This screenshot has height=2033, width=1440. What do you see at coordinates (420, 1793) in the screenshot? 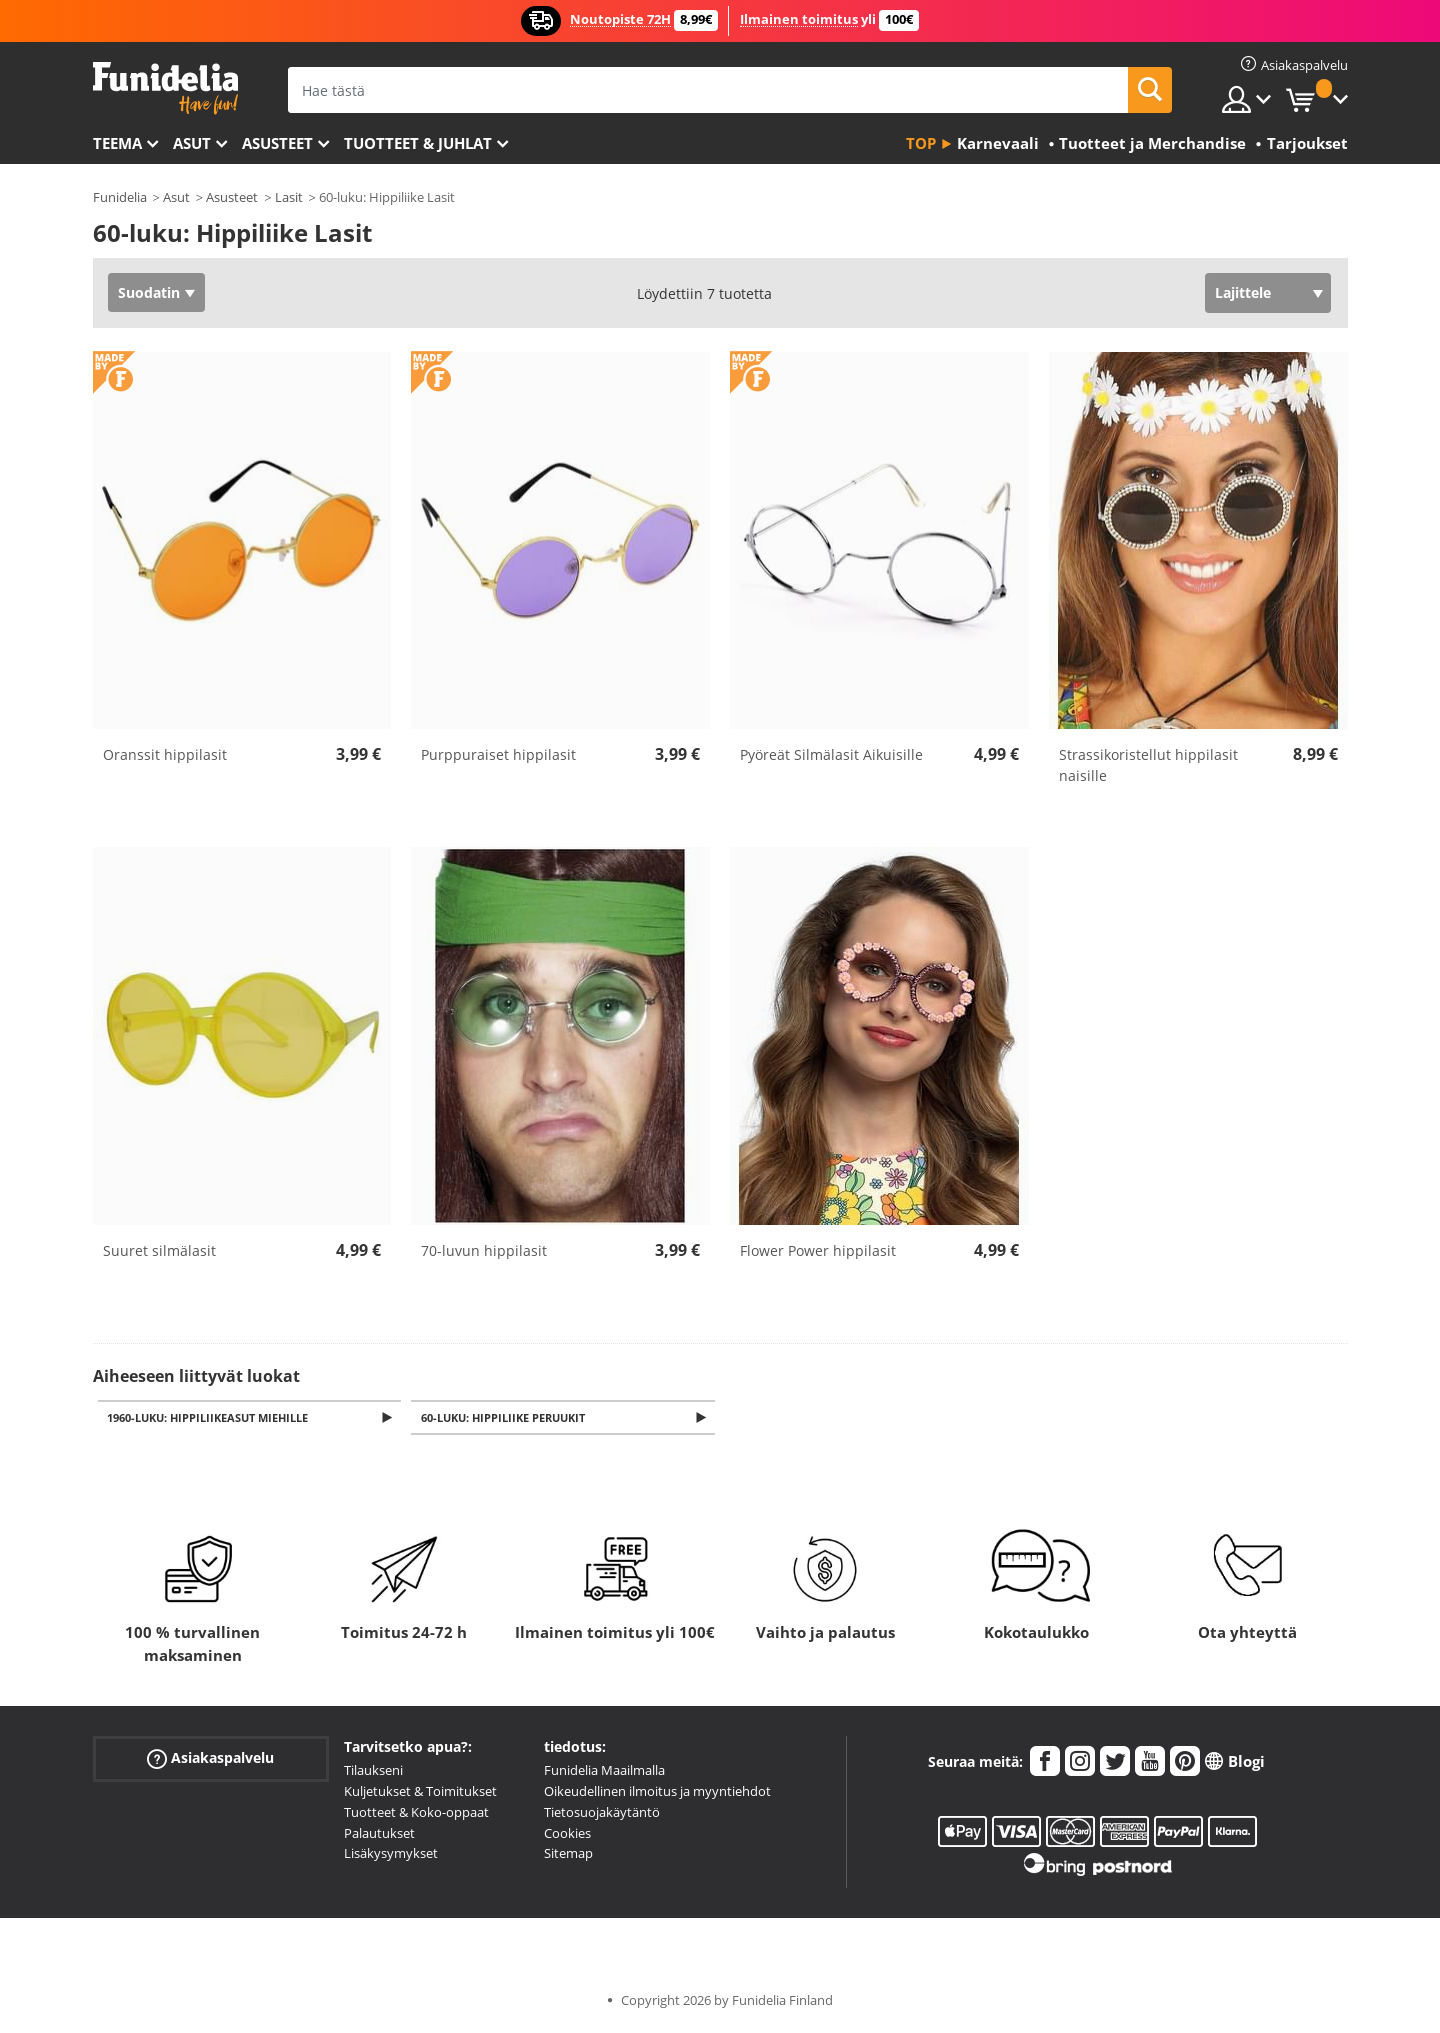
I see `Kuljetukset & Toimitukset` at bounding box center [420, 1793].